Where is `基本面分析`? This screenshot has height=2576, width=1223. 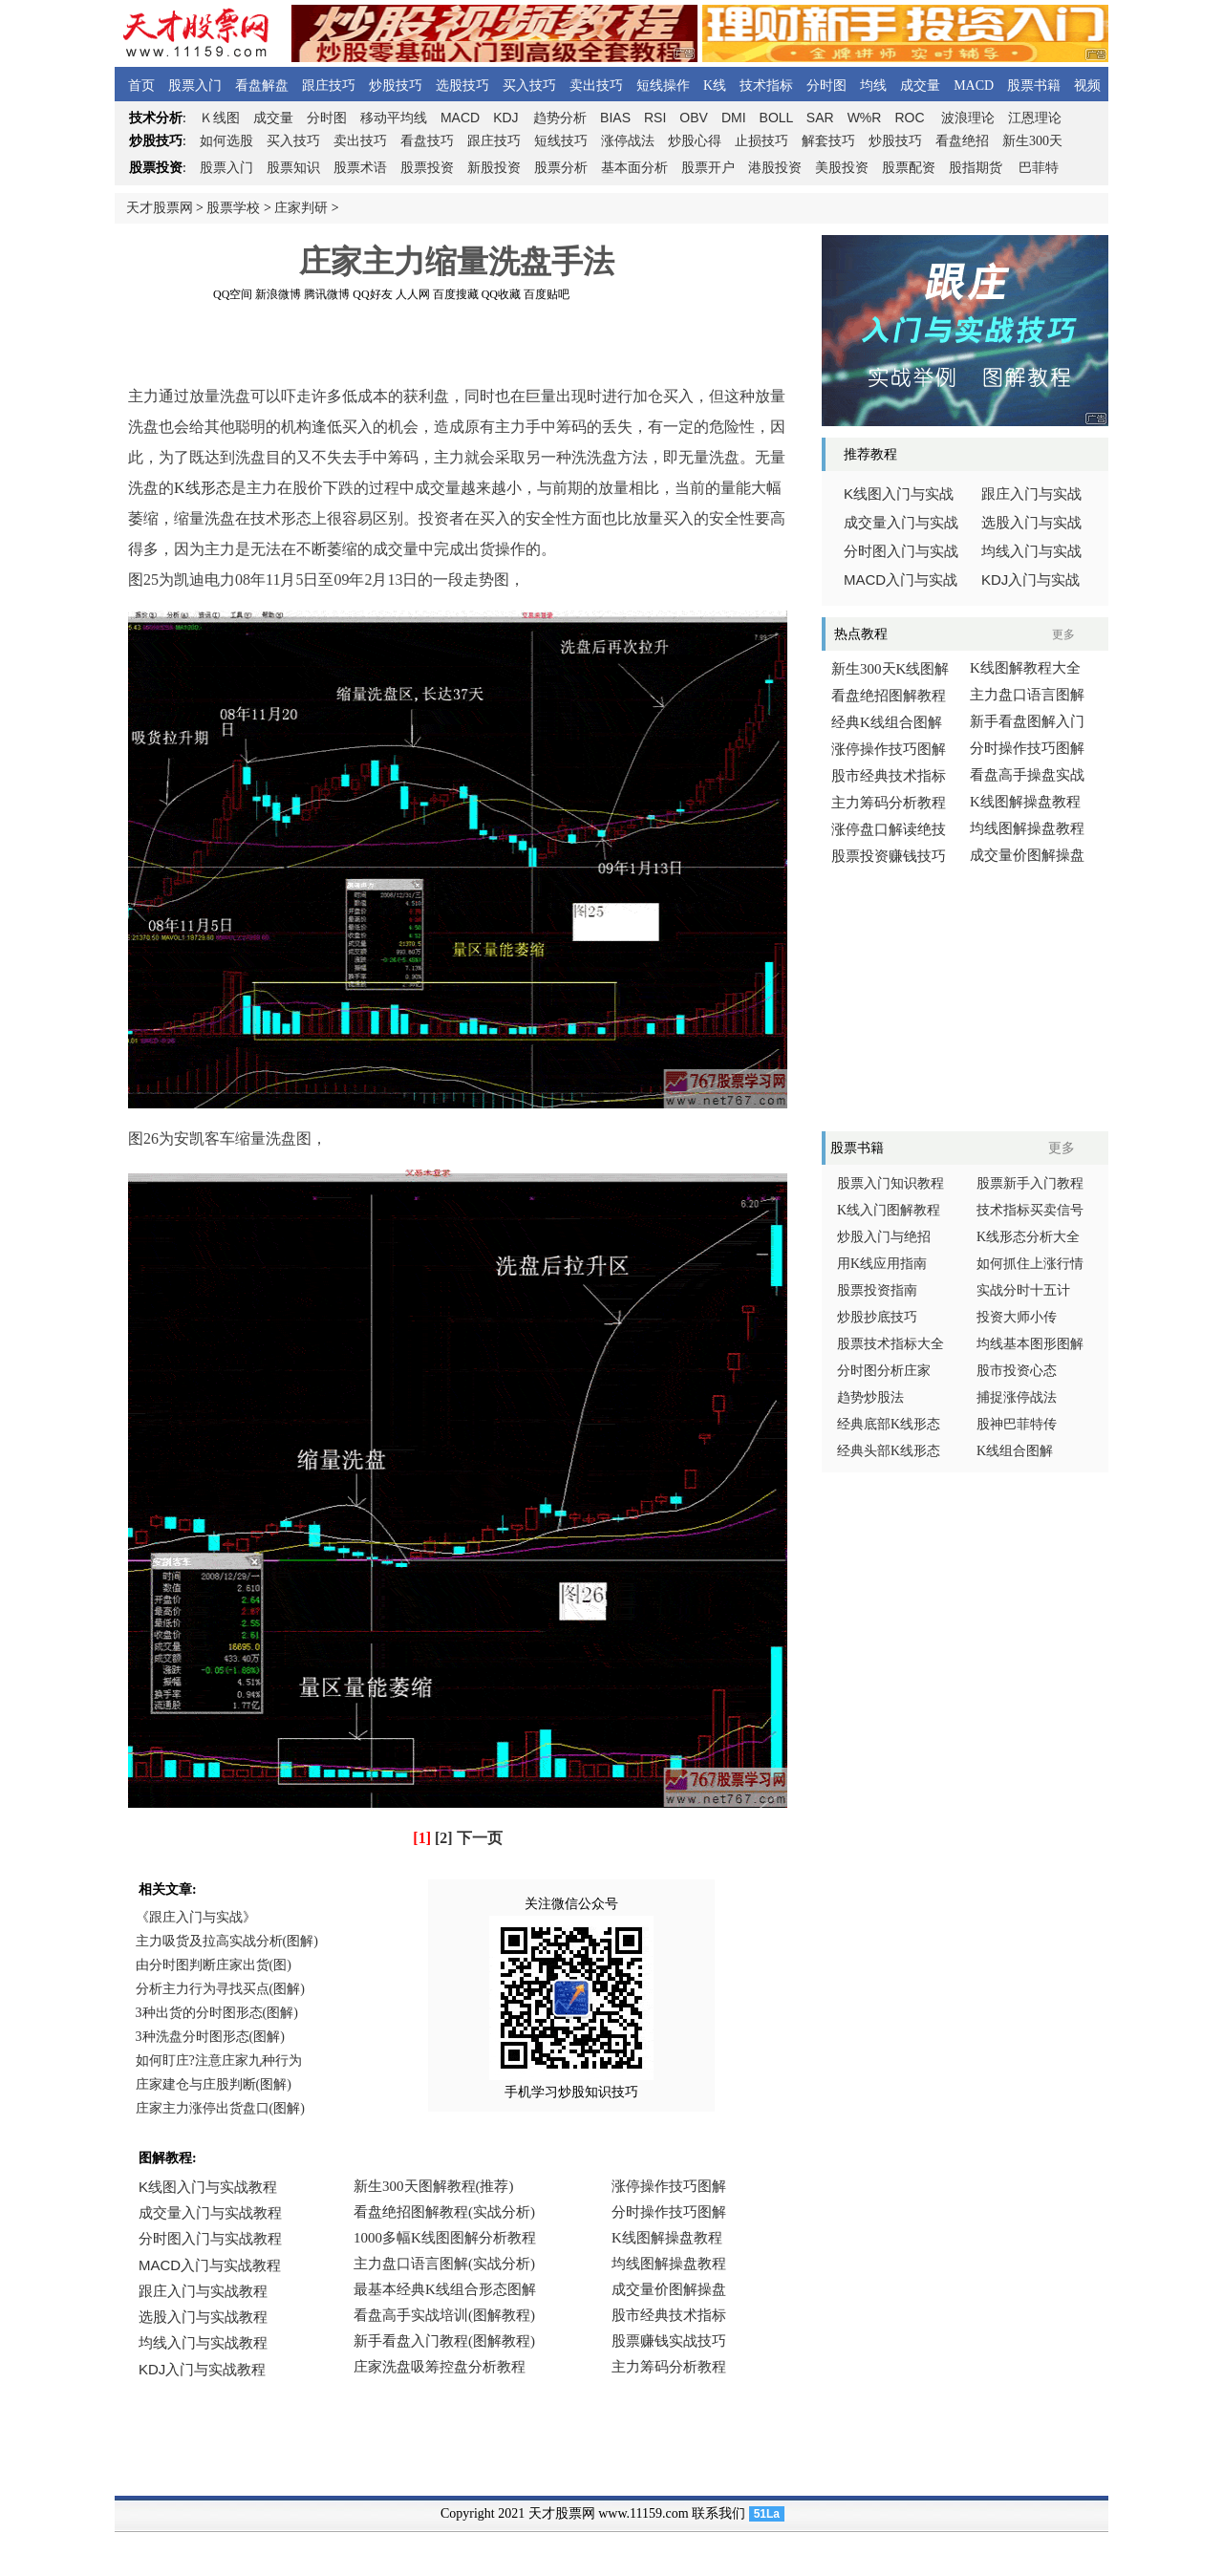 基本面分析 is located at coordinates (634, 168).